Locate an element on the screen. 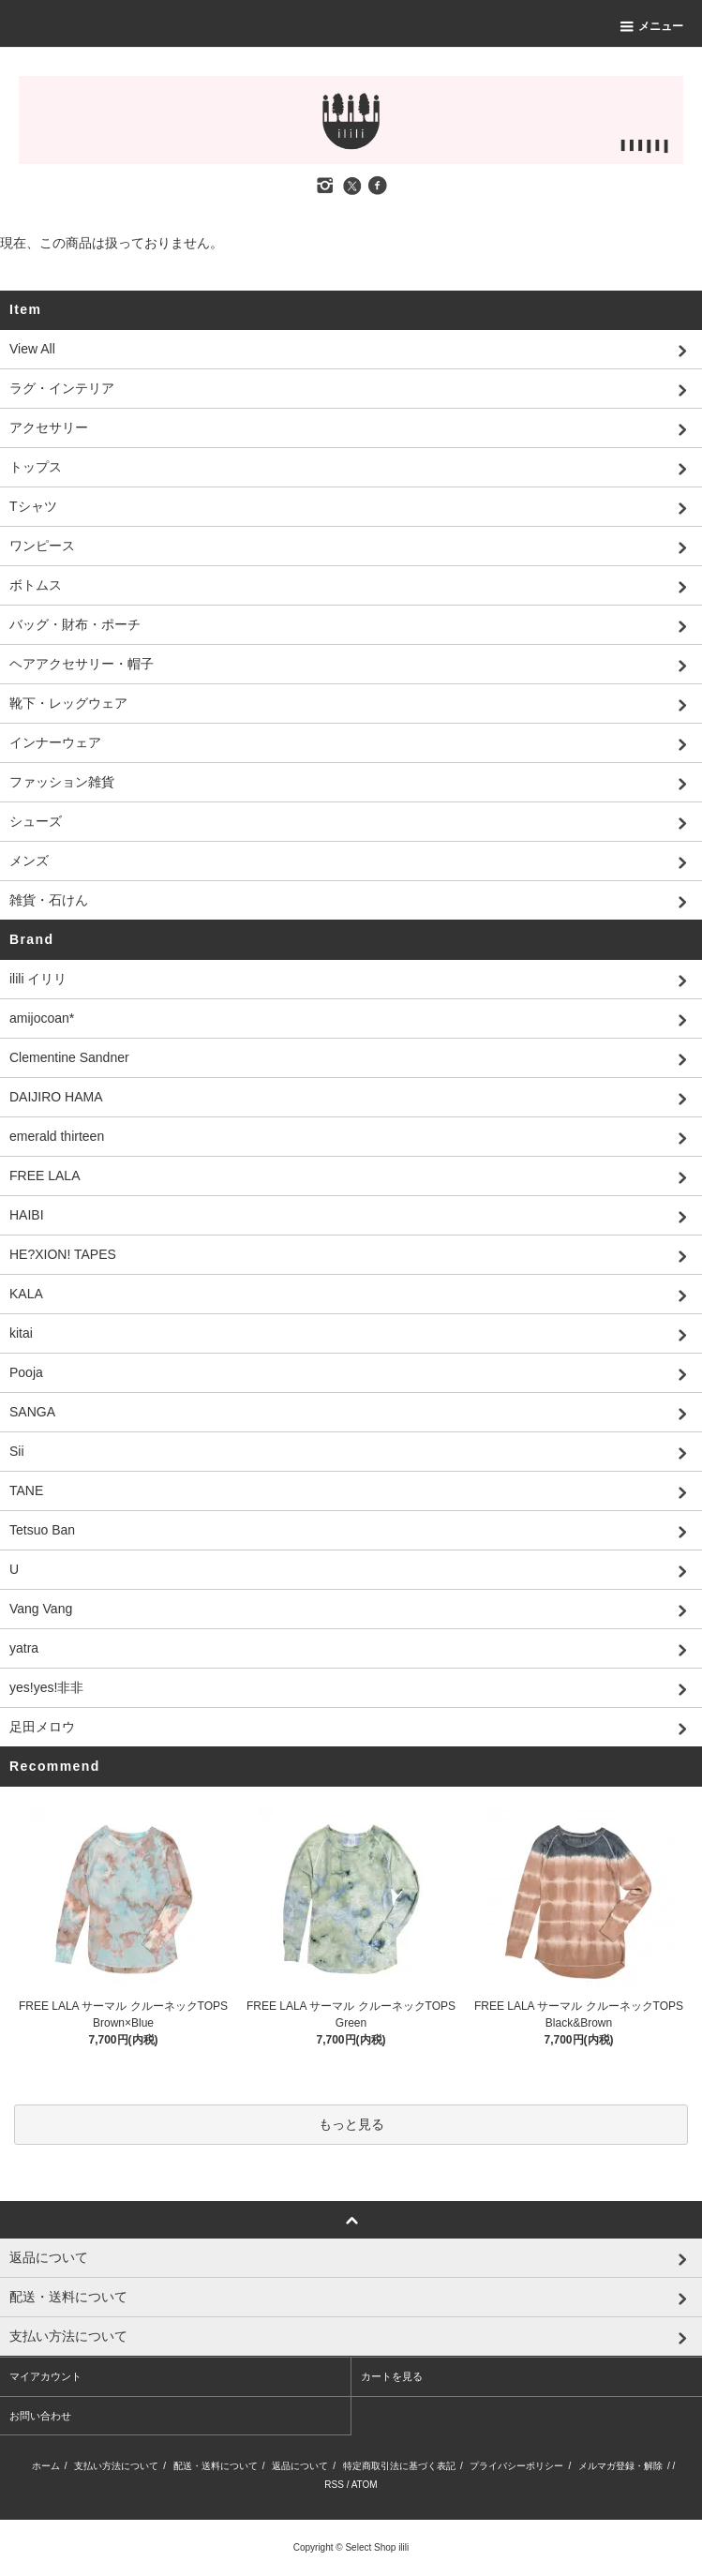 The image size is (702, 2576). メルマガ登録・解除 is located at coordinates (620, 2466).